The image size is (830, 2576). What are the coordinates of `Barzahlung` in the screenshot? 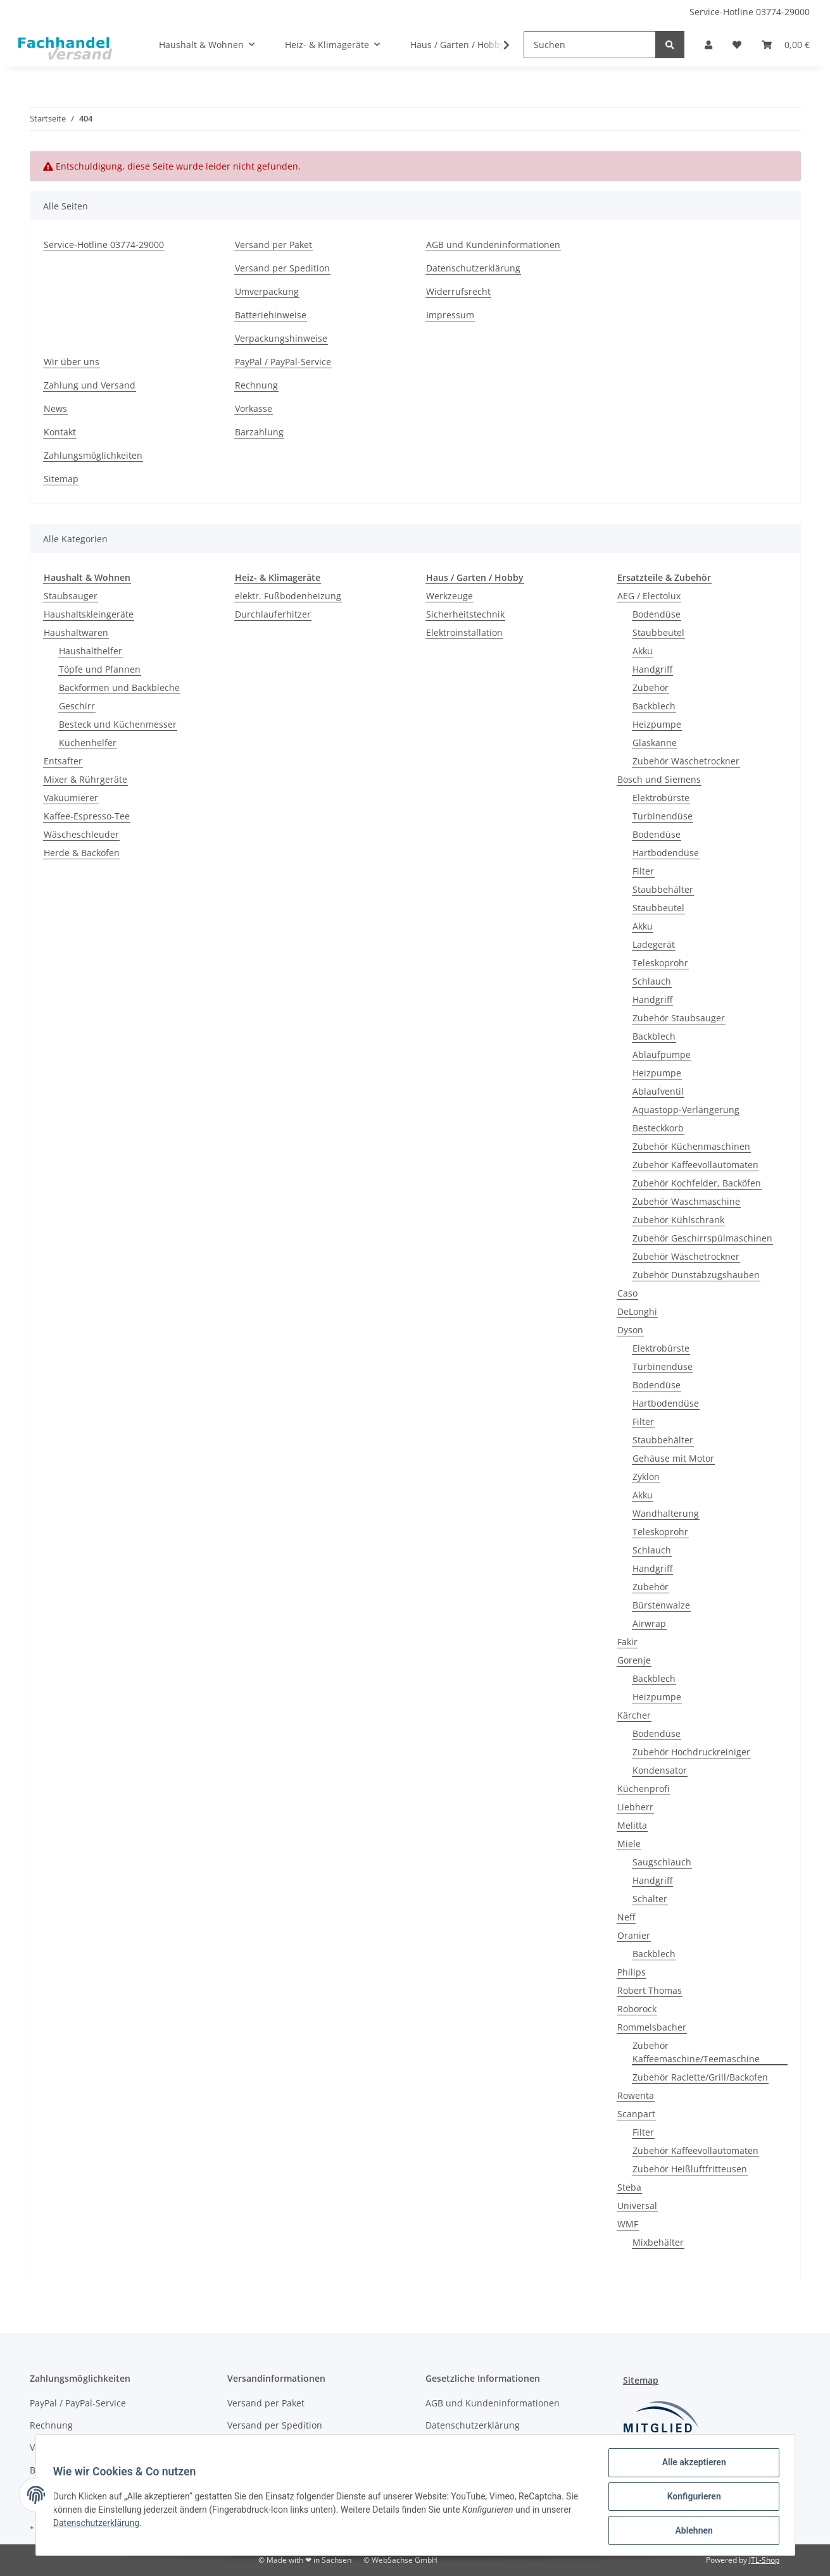 It's located at (259, 432).